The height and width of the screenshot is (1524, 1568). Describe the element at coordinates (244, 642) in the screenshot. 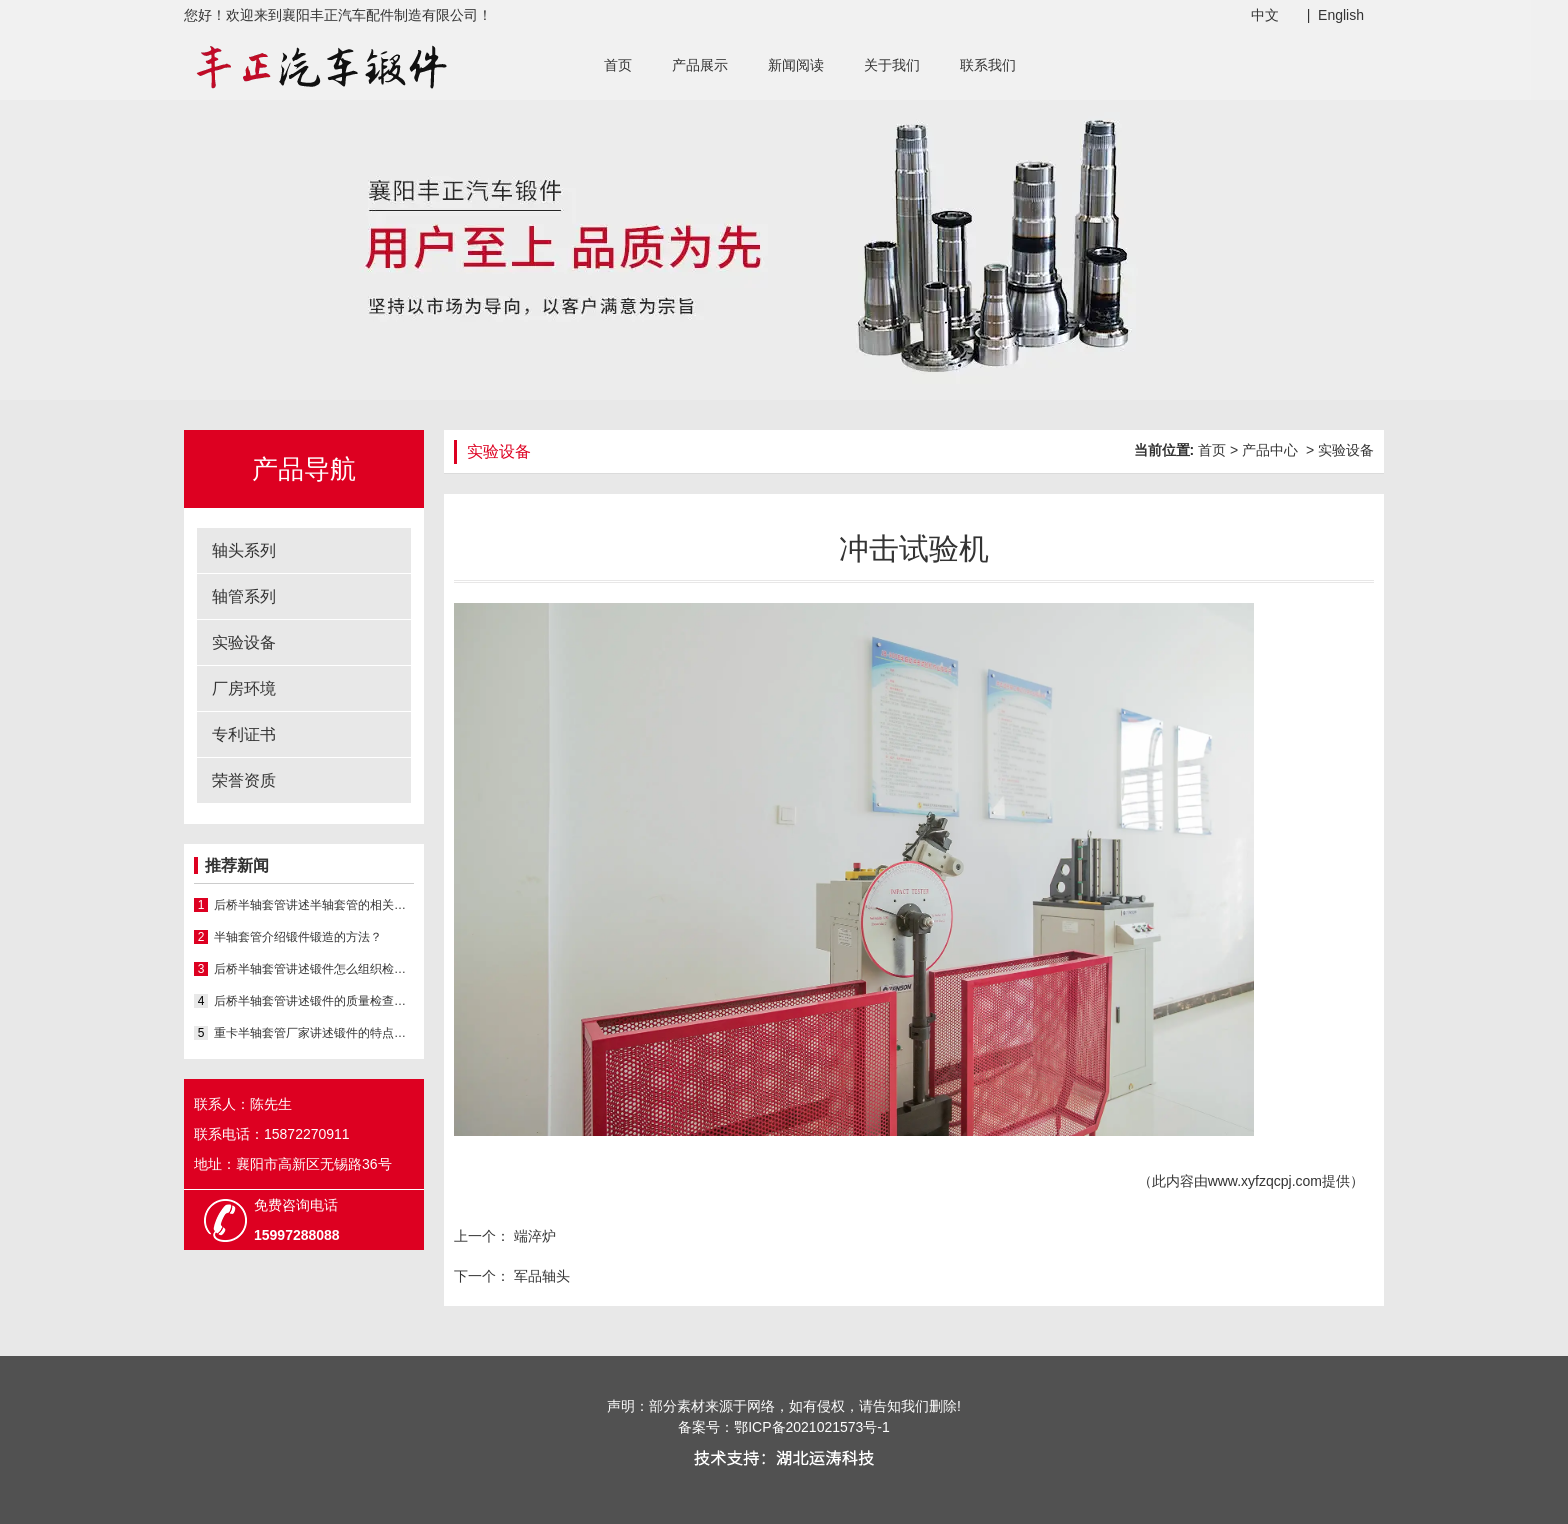

I see `实验设备` at that location.